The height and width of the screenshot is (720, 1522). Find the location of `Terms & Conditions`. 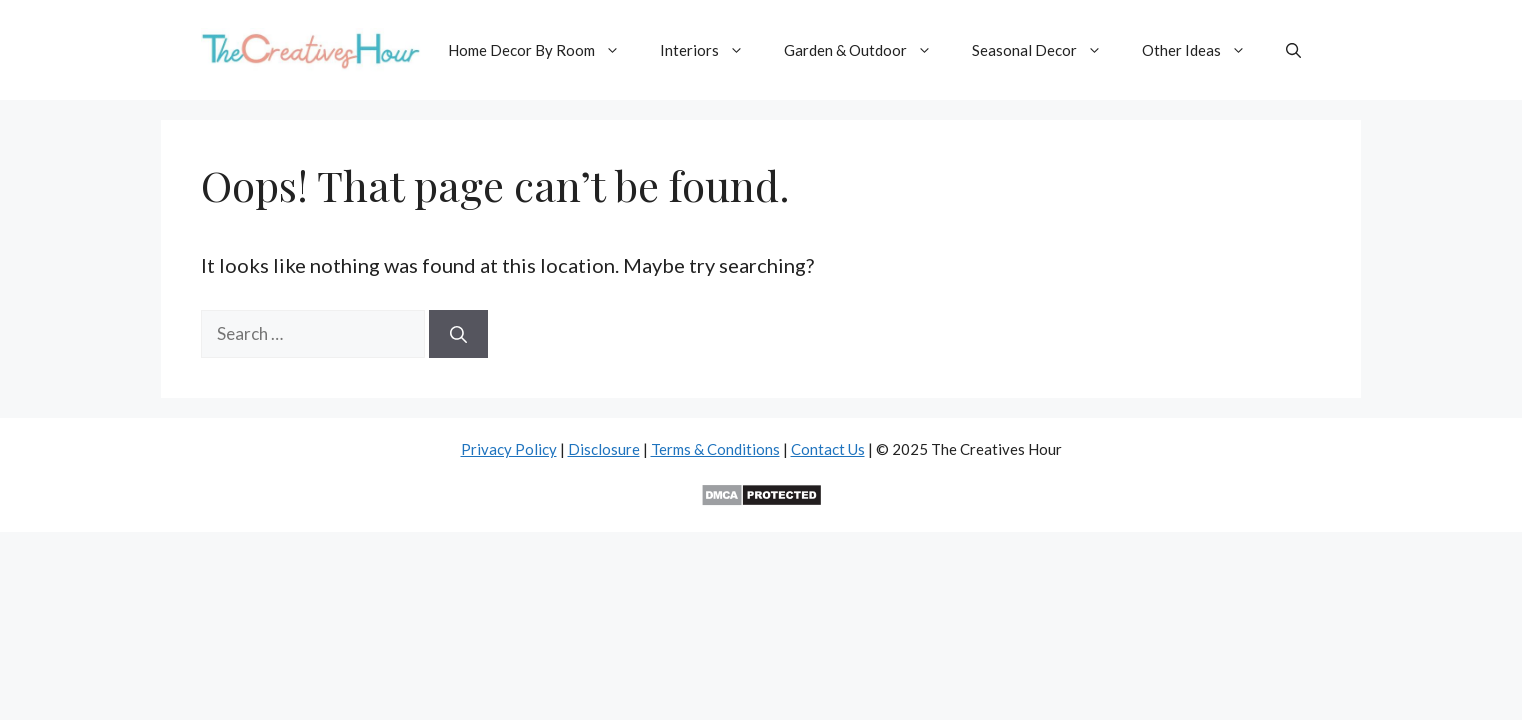

Terms & Conditions is located at coordinates (715, 449).